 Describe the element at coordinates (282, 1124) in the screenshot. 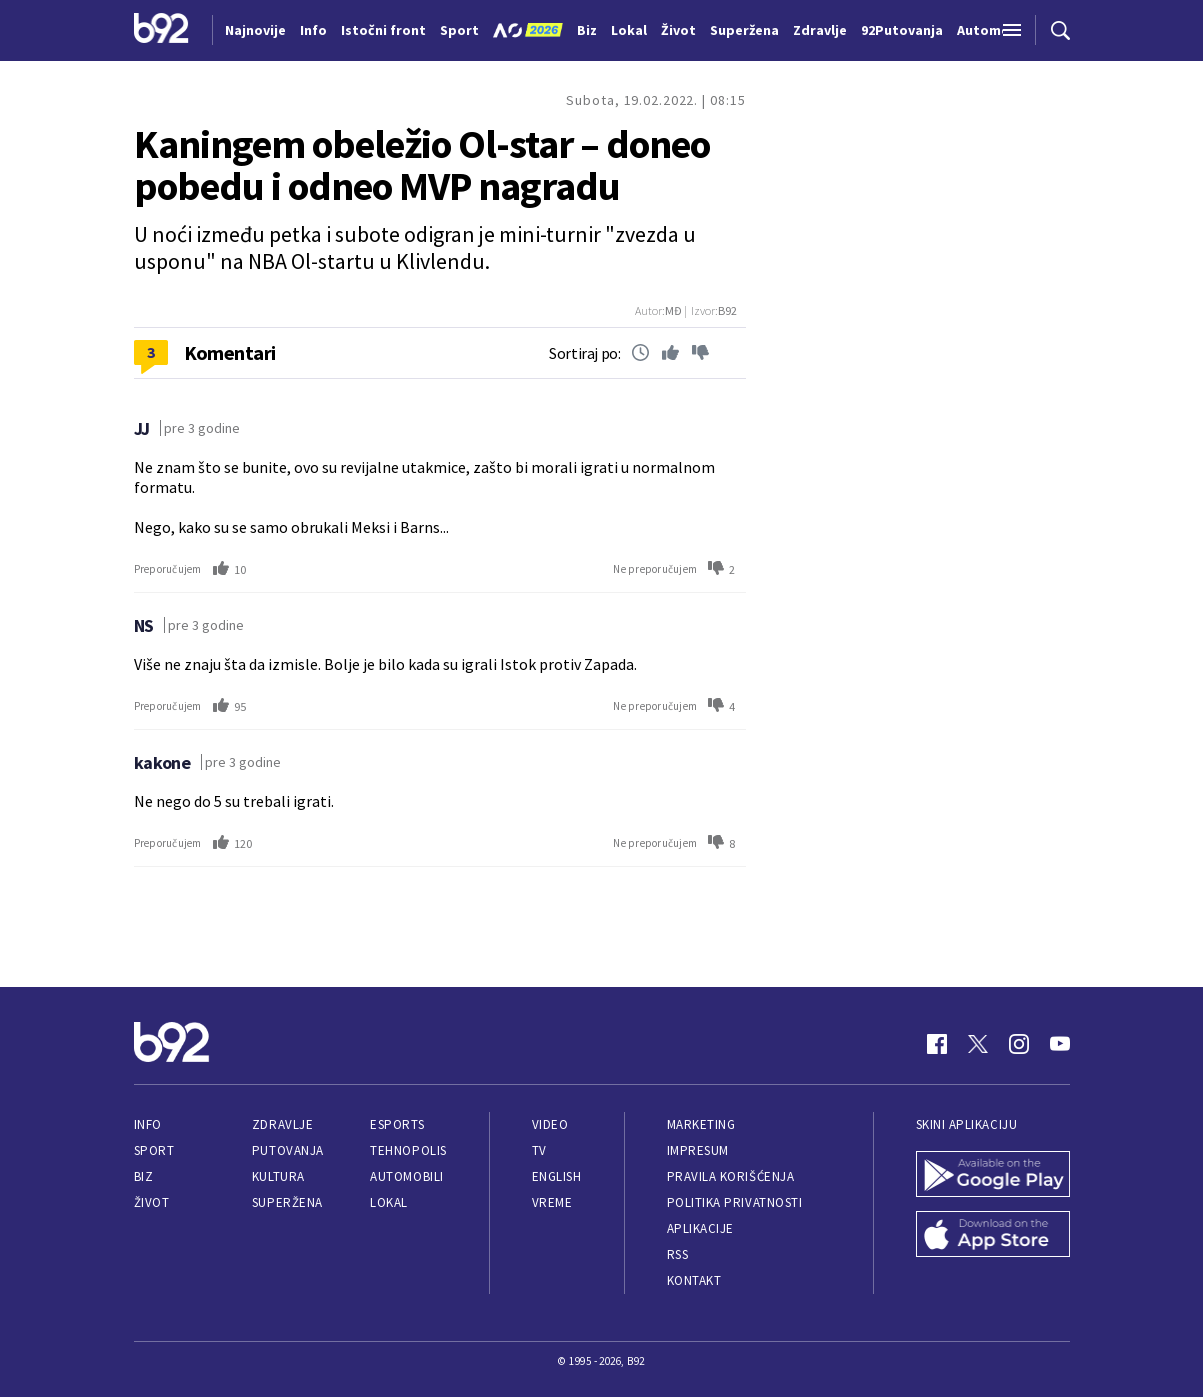

I see `Zdravlje` at that location.